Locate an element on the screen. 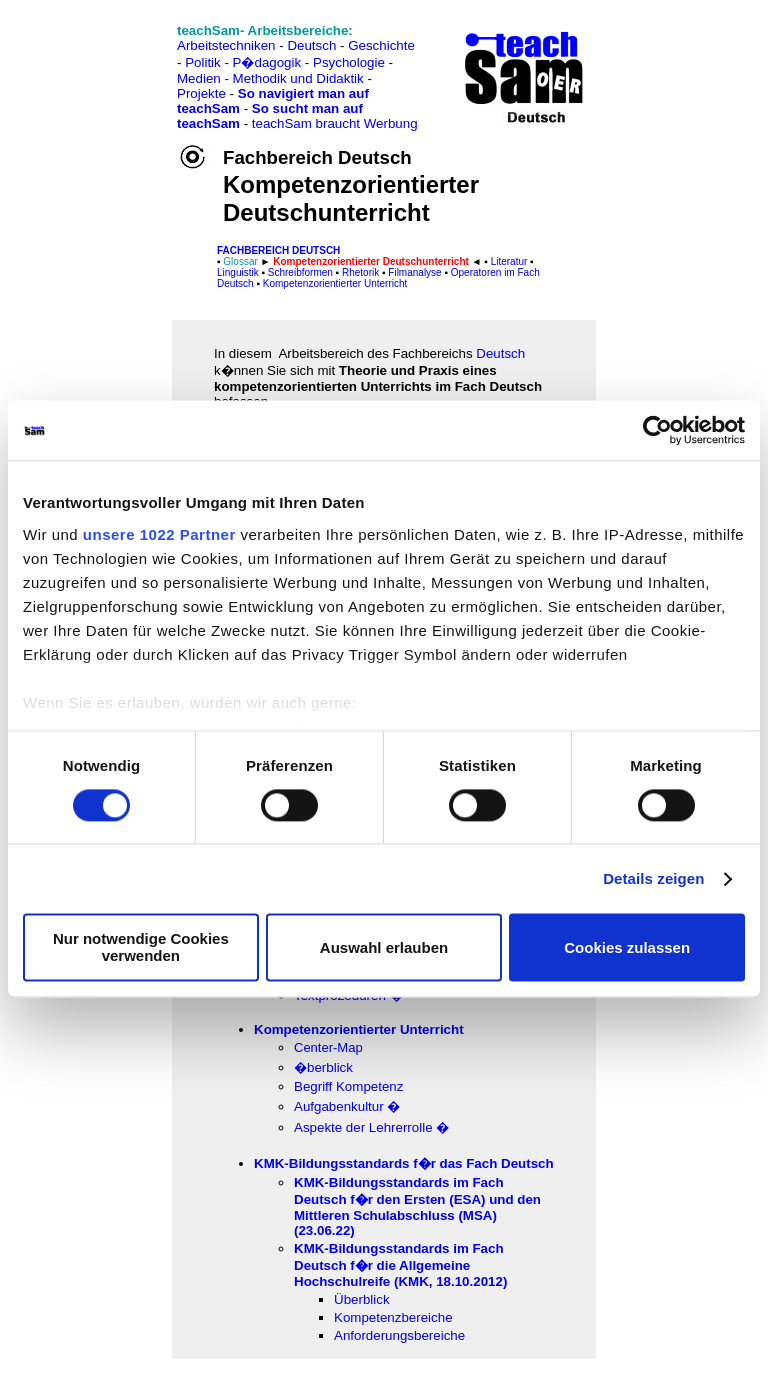 This screenshot has width=768, height=1398. Kompetenzorientierter Unterricht is located at coordinates (333, 283).